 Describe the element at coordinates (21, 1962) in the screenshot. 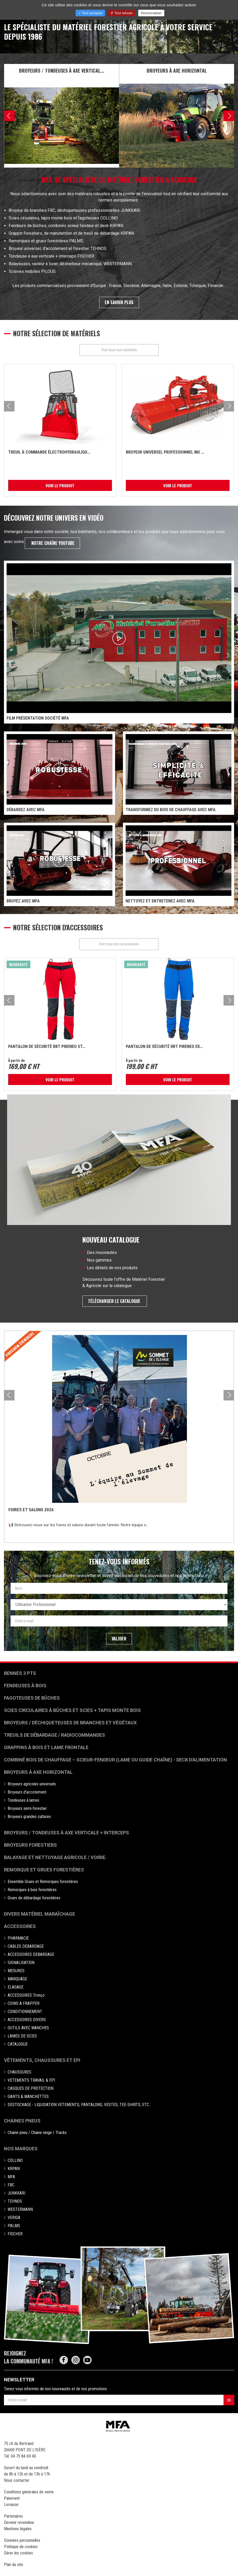

I see `SIGNALISATION` at that location.